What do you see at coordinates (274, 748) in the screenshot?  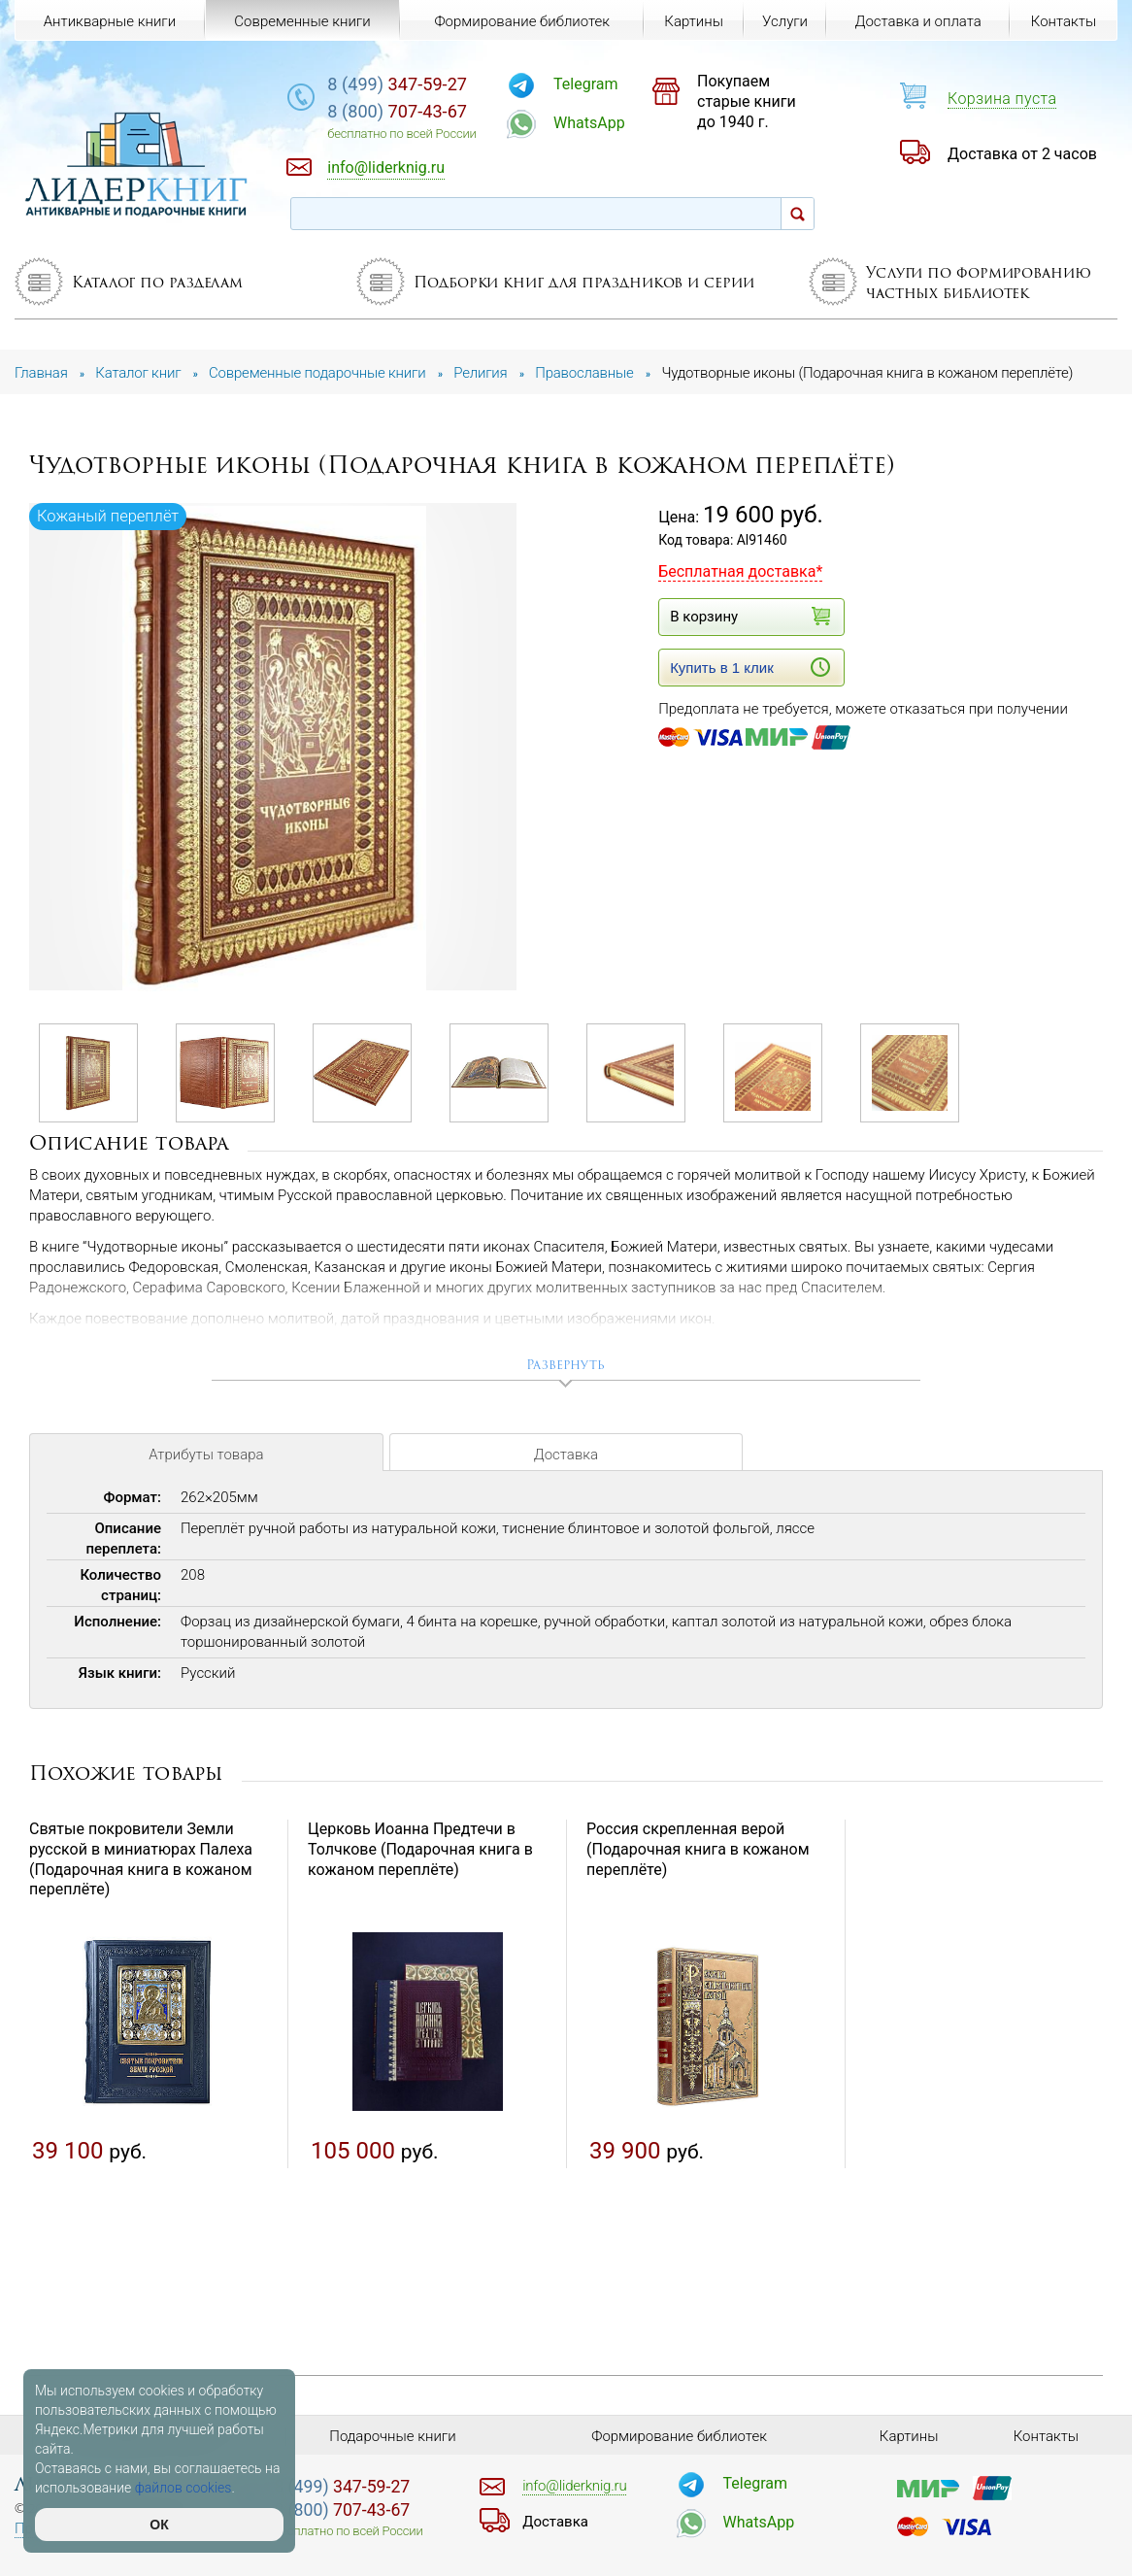 I see `[option]` at bounding box center [274, 748].